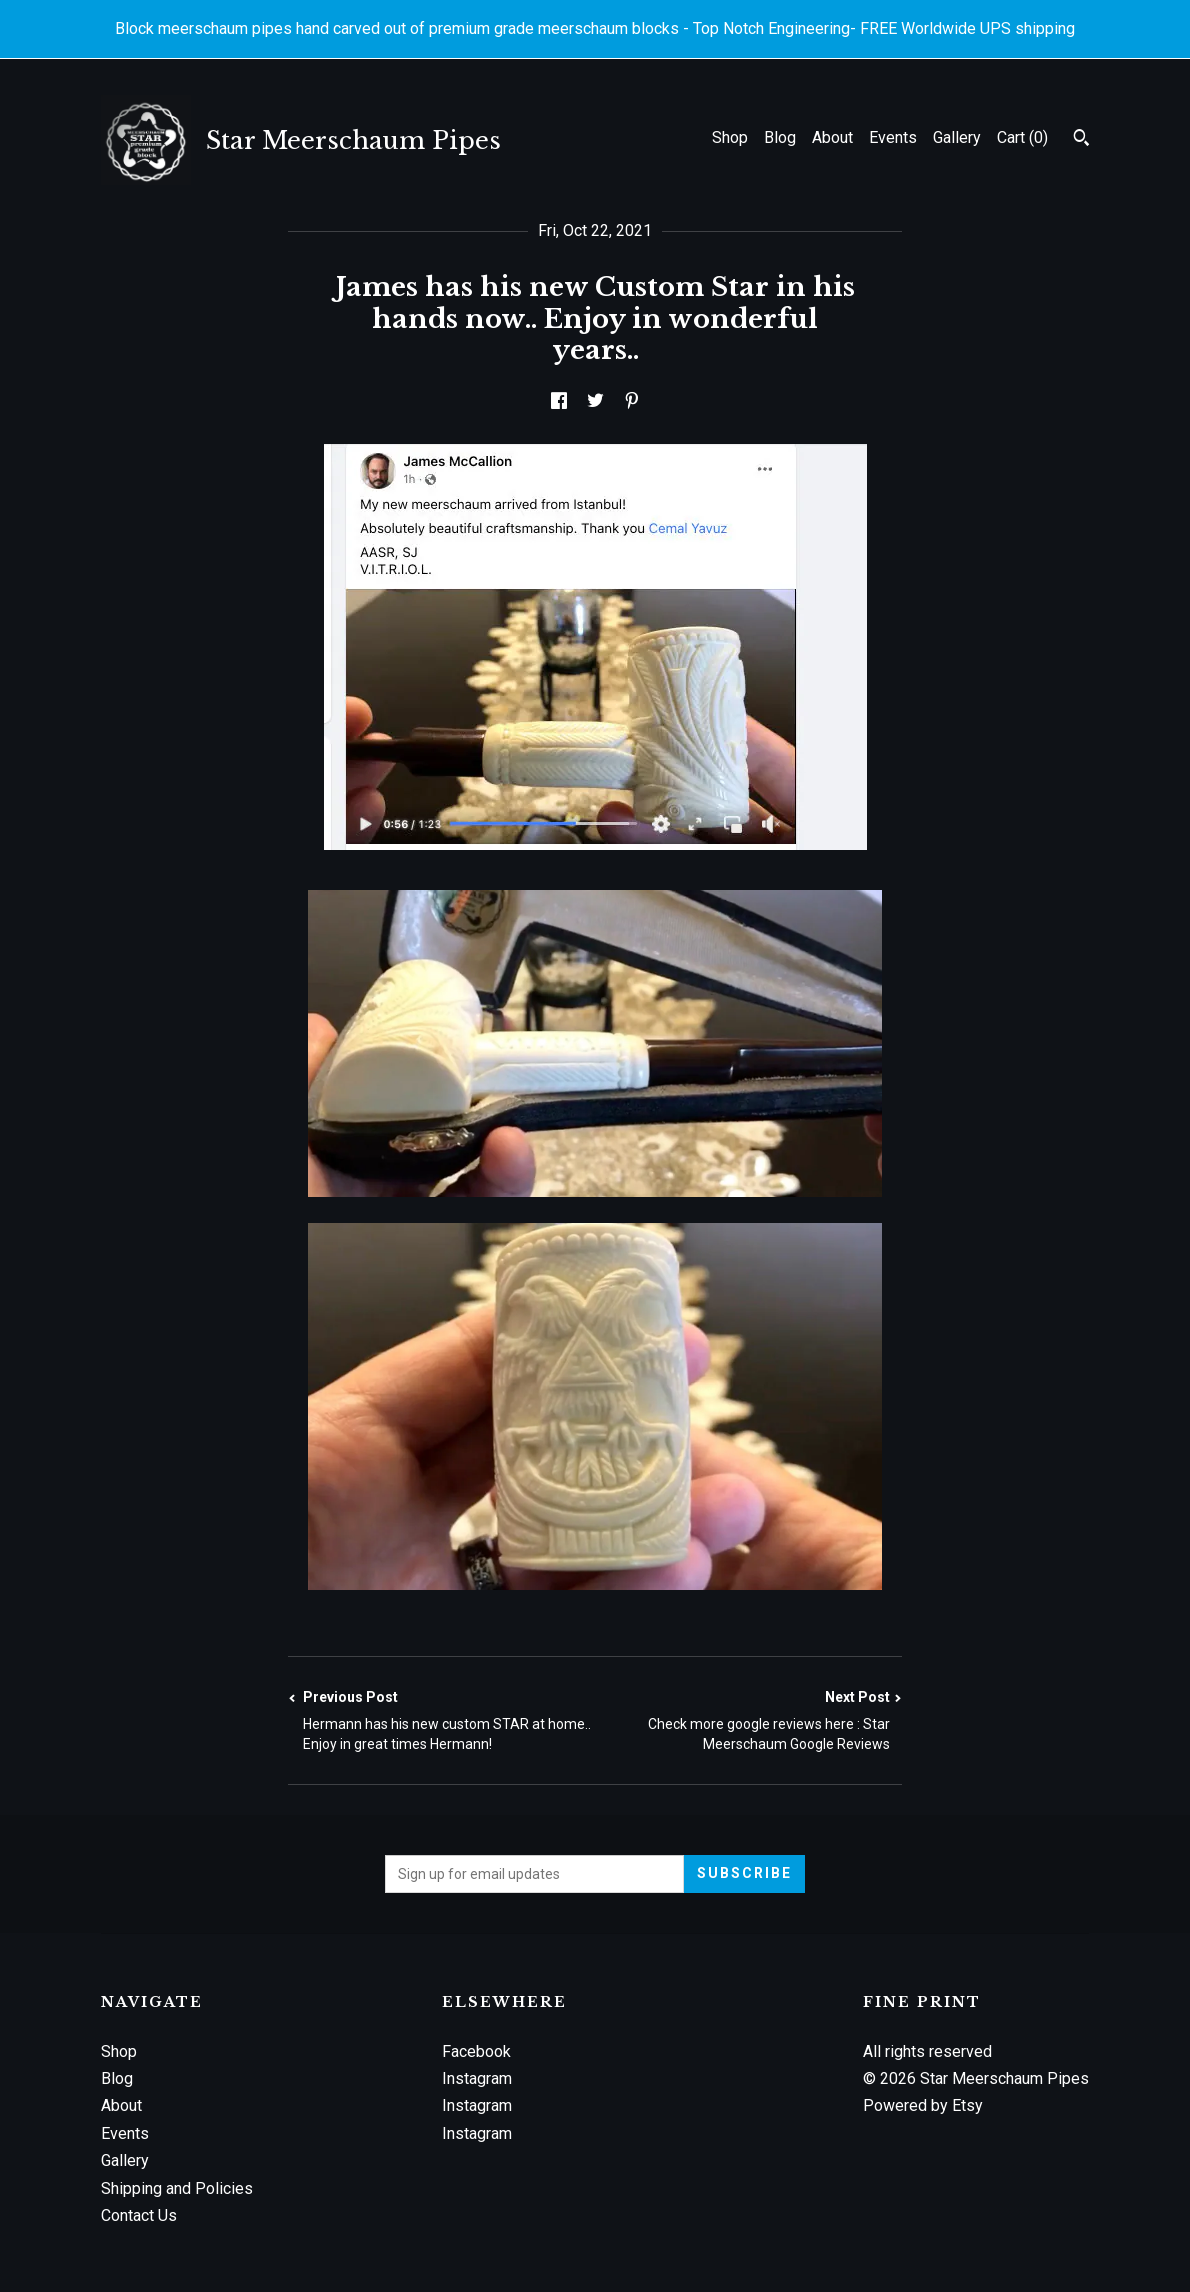  Describe the element at coordinates (780, 137) in the screenshot. I see `Blog` at that location.